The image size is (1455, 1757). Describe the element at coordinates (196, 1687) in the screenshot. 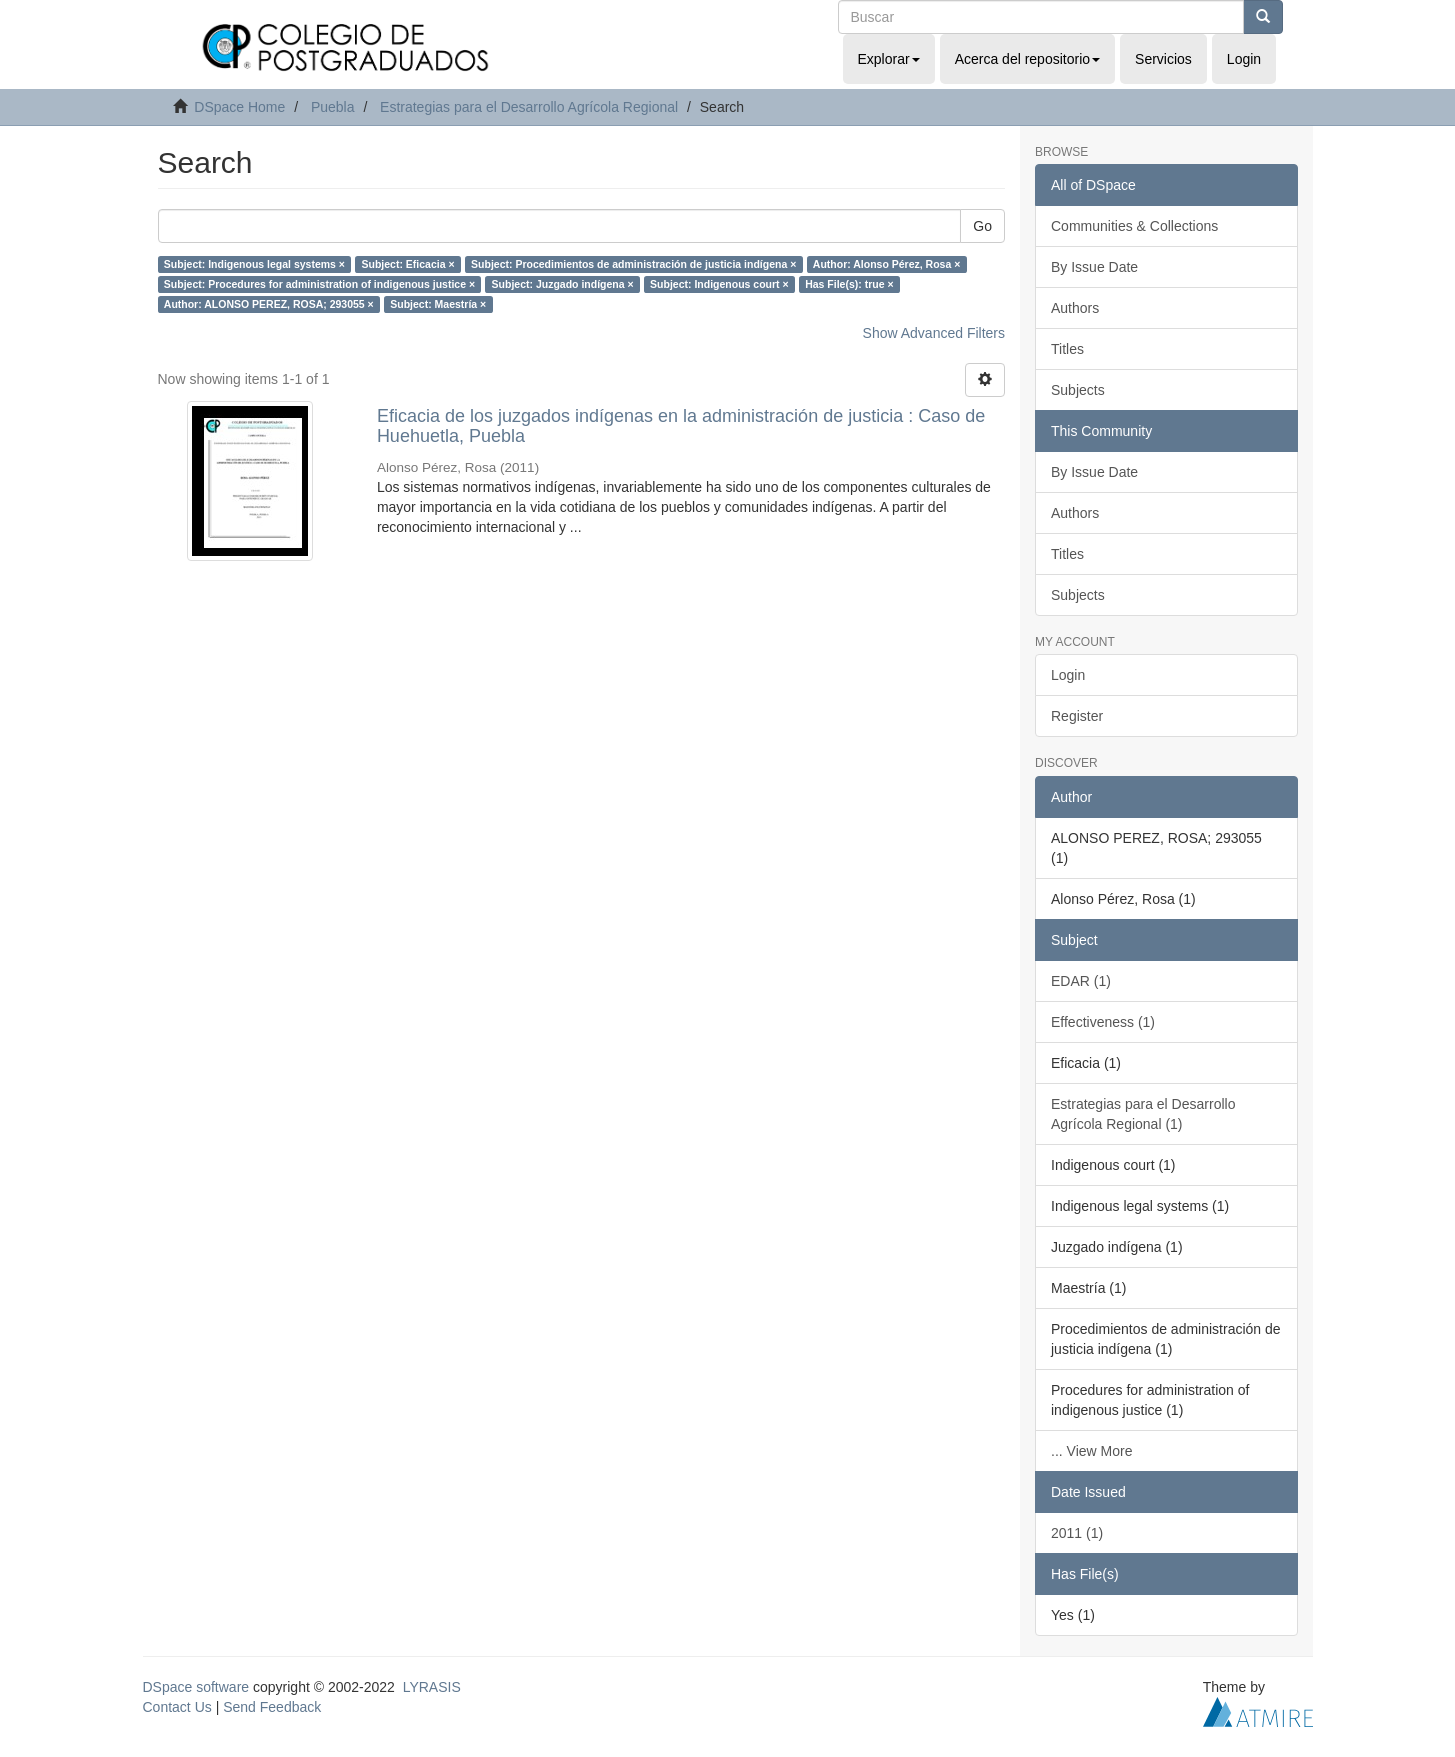

I see `DSpace software` at that location.